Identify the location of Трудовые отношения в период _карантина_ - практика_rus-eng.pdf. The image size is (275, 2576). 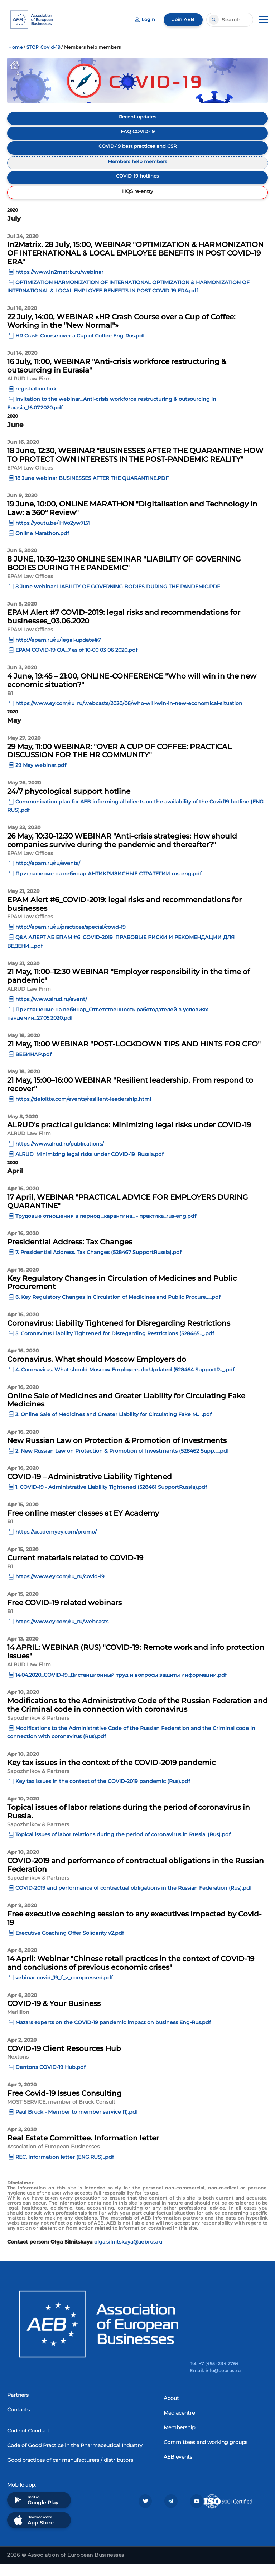
(105, 1228).